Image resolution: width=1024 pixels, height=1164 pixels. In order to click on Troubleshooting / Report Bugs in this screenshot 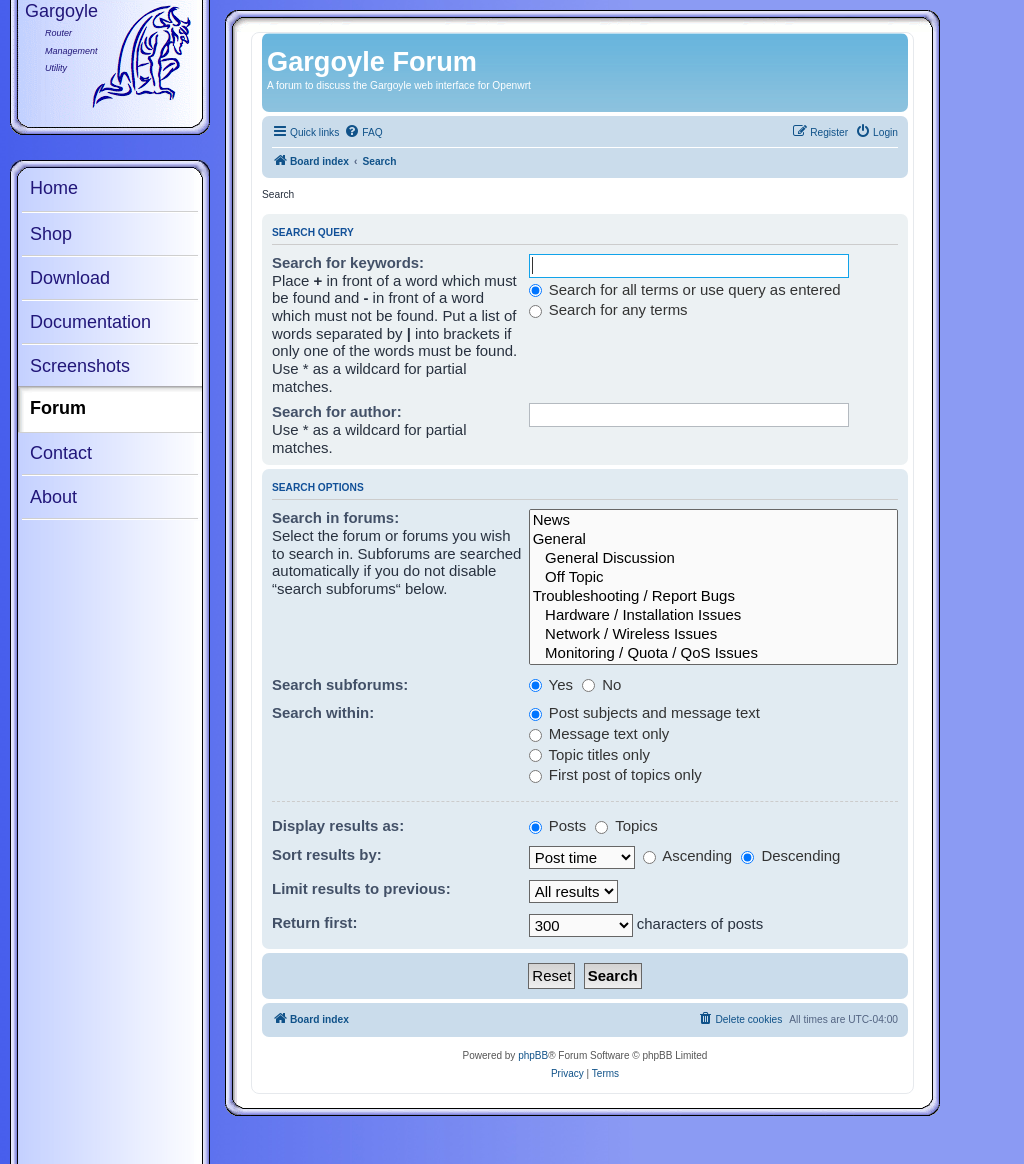, I will do `click(713, 596)`.